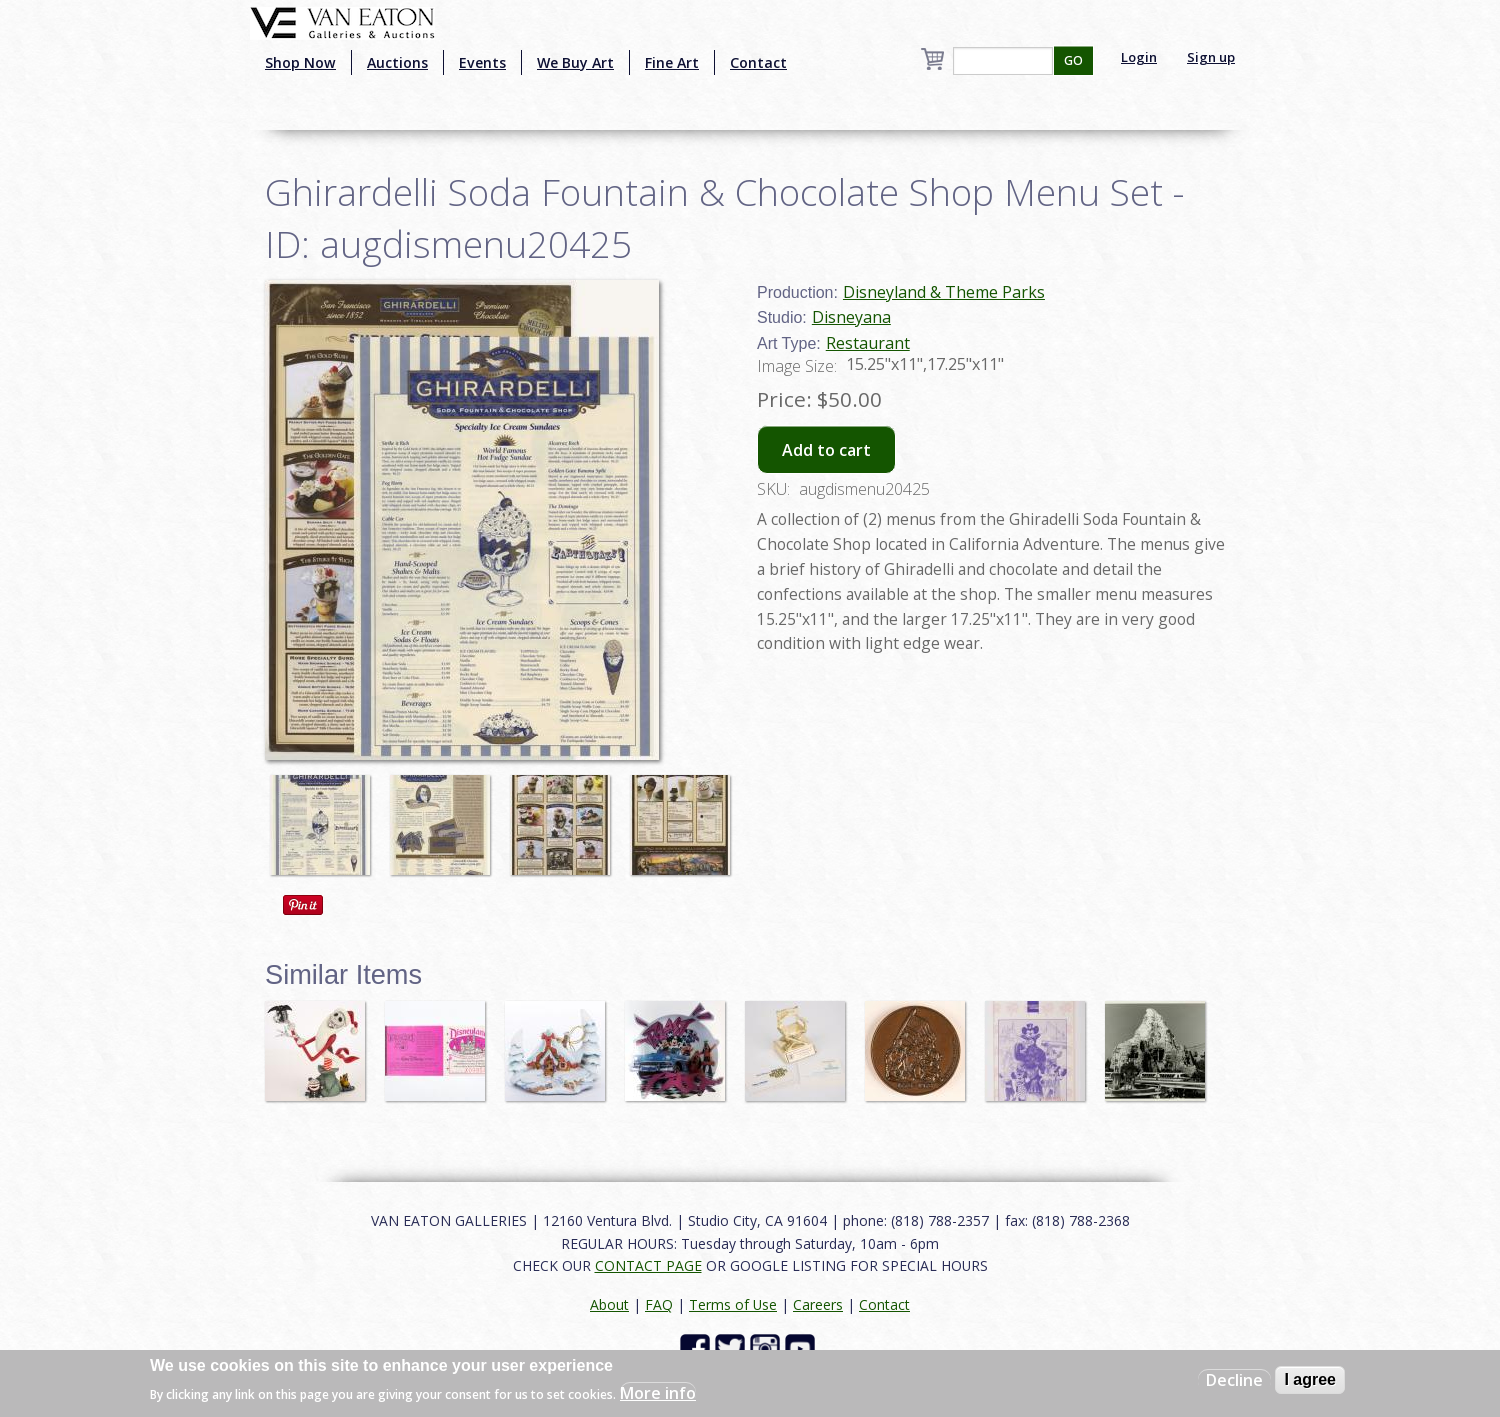 The height and width of the screenshot is (1417, 1500). I want to click on More info, so click(658, 1393).